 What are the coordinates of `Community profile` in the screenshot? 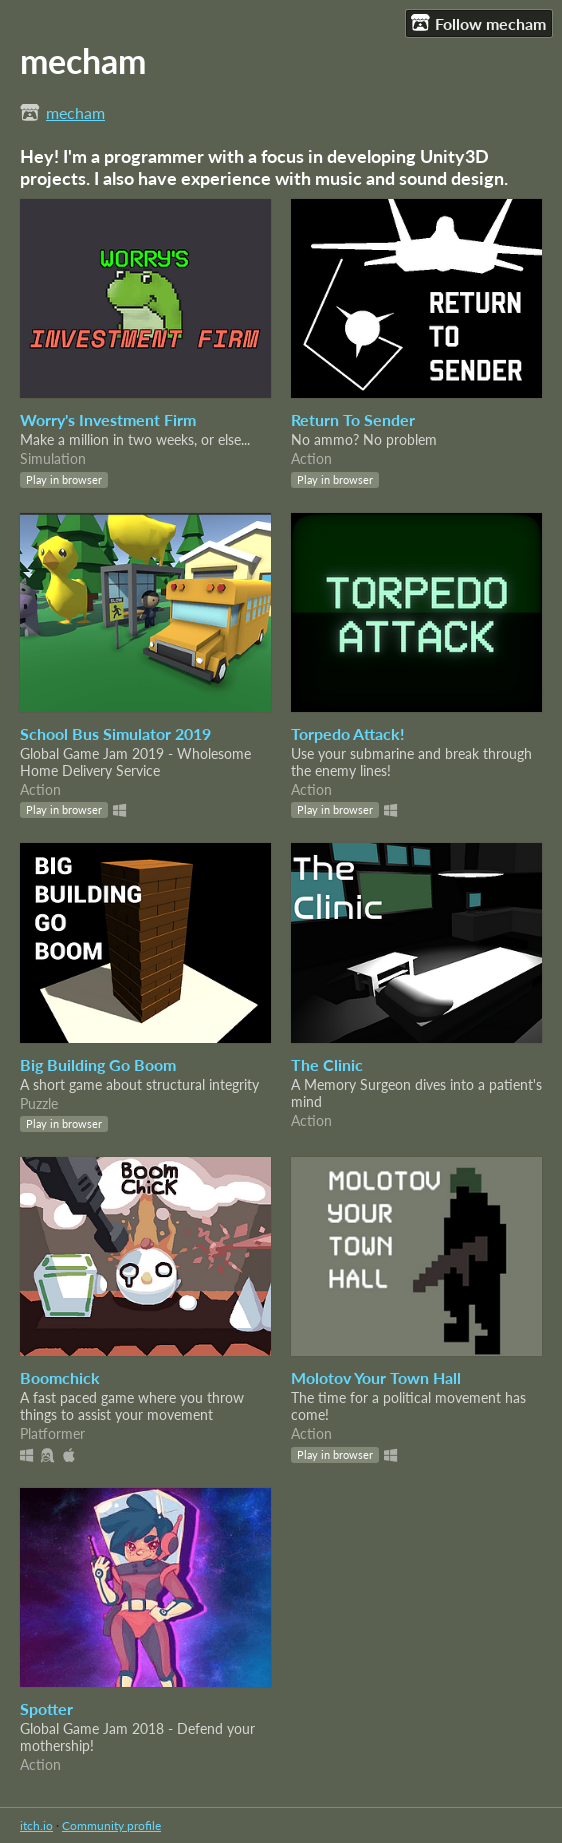 It's located at (111, 1825).